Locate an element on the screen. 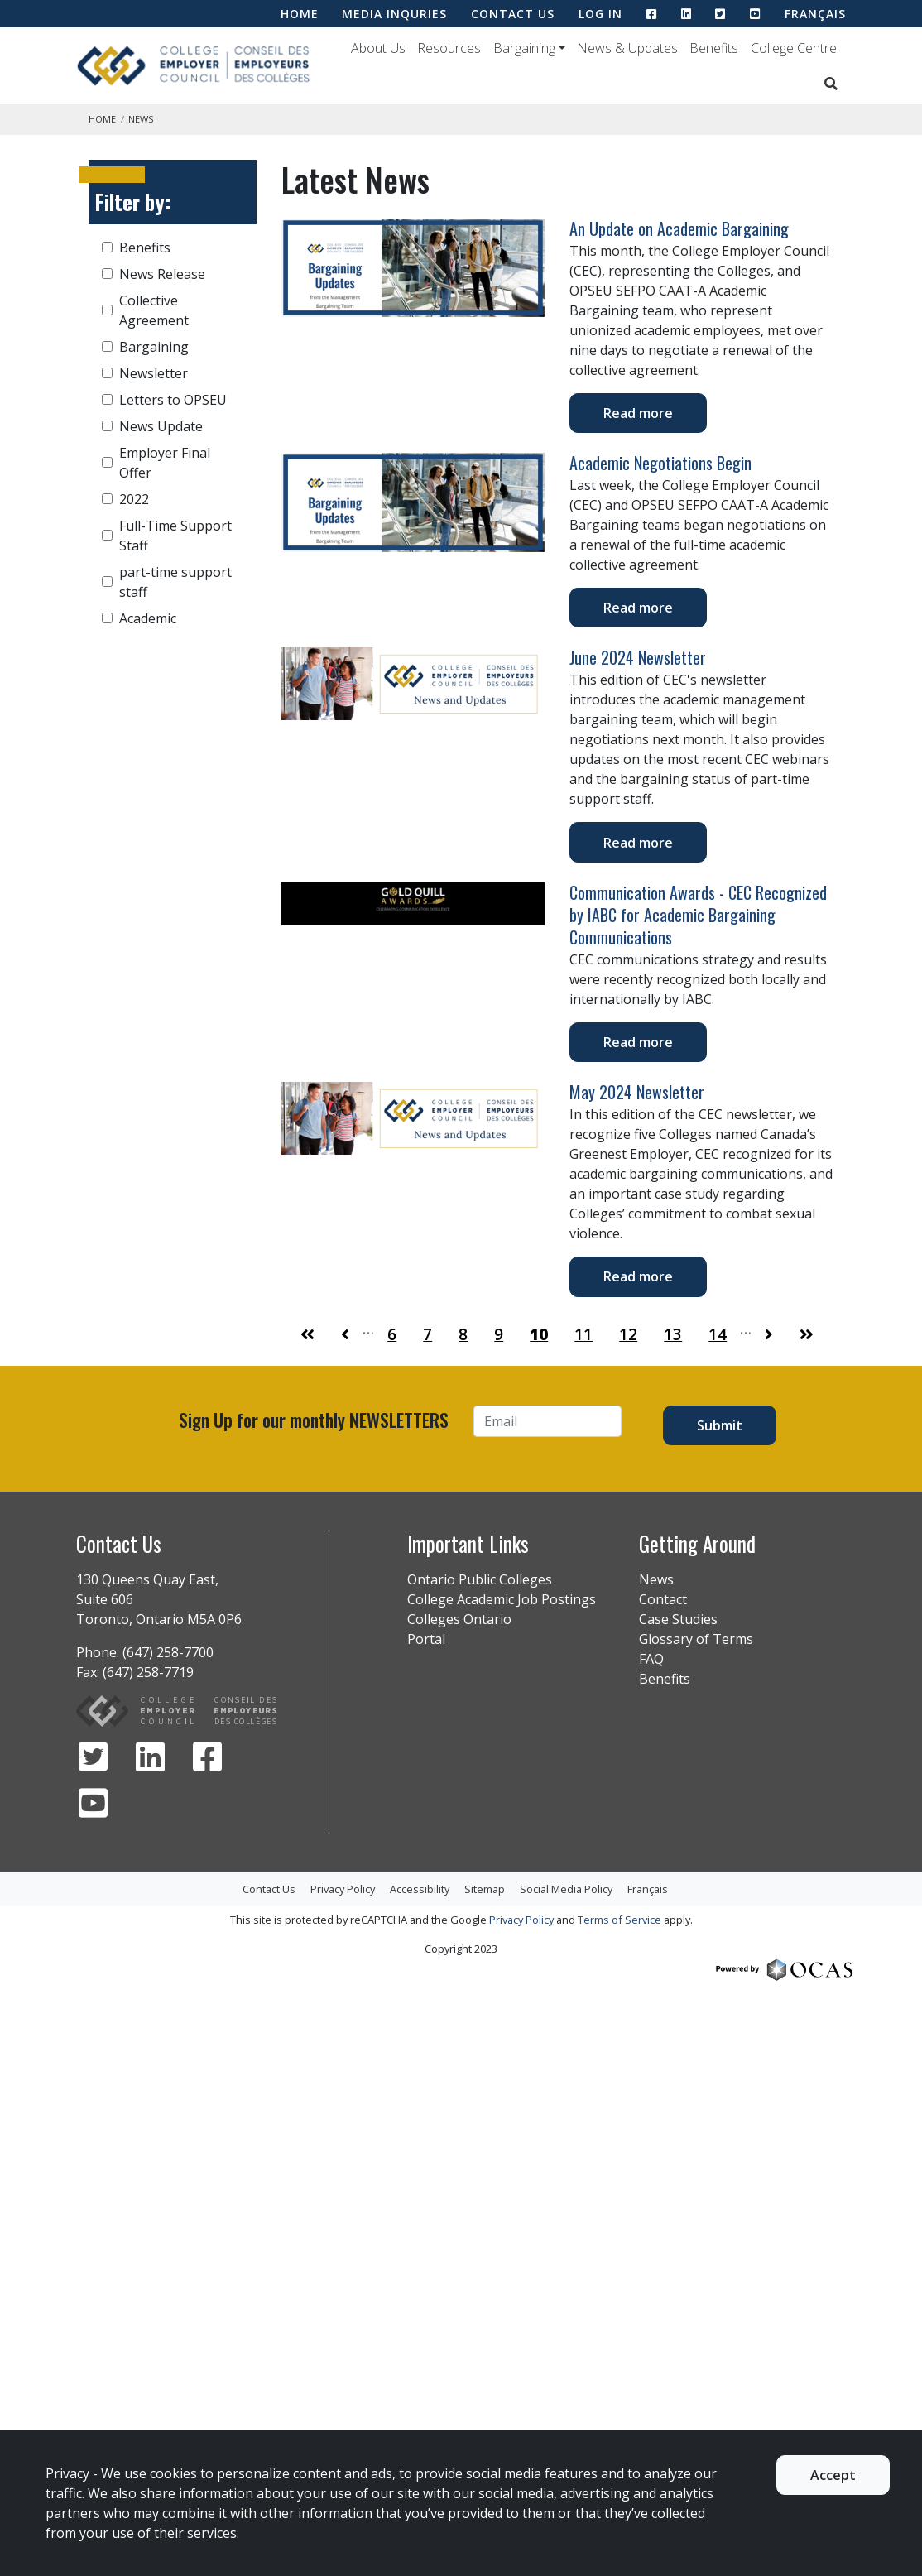 The image size is (922, 2576). News & Updates is located at coordinates (627, 48).